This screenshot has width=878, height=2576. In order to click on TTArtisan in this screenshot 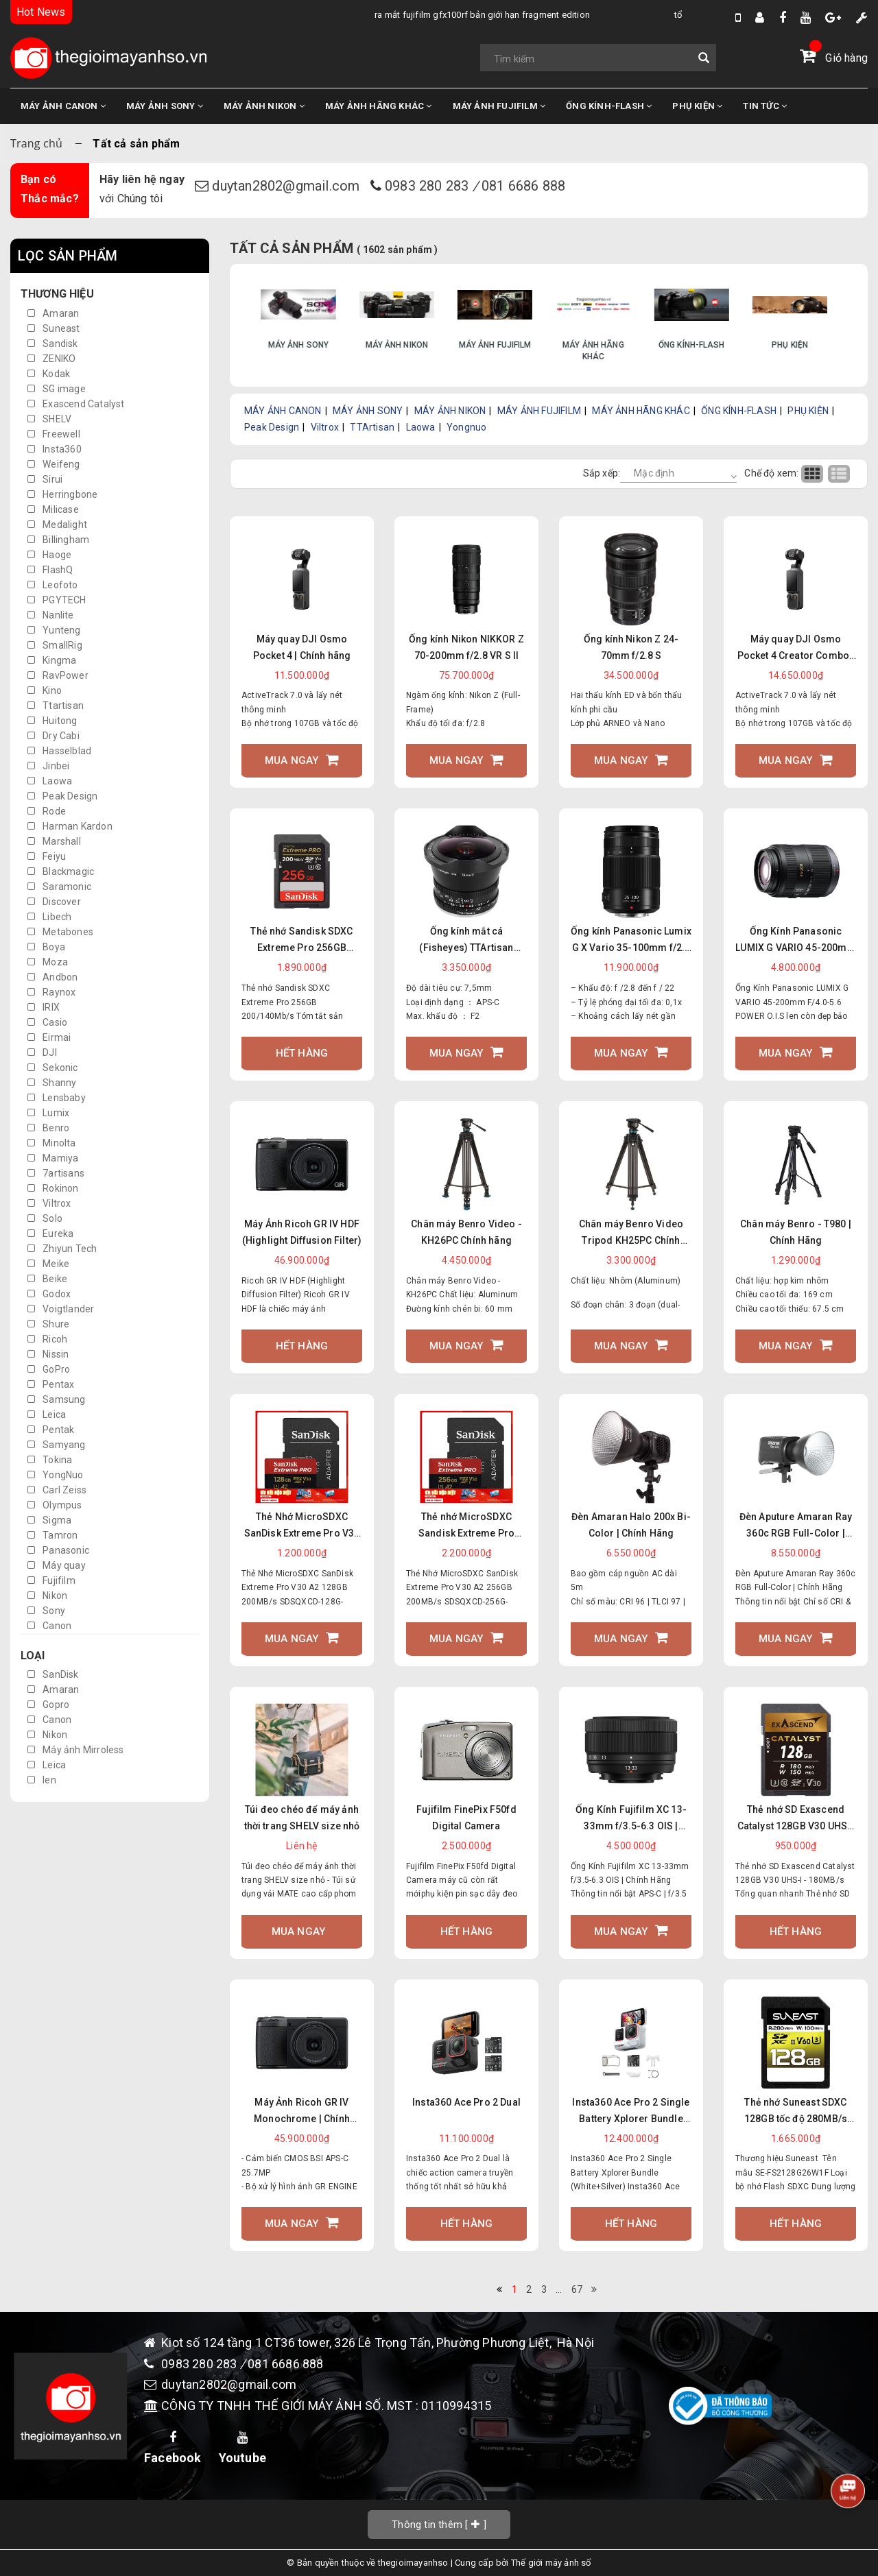, I will do `click(372, 427)`.